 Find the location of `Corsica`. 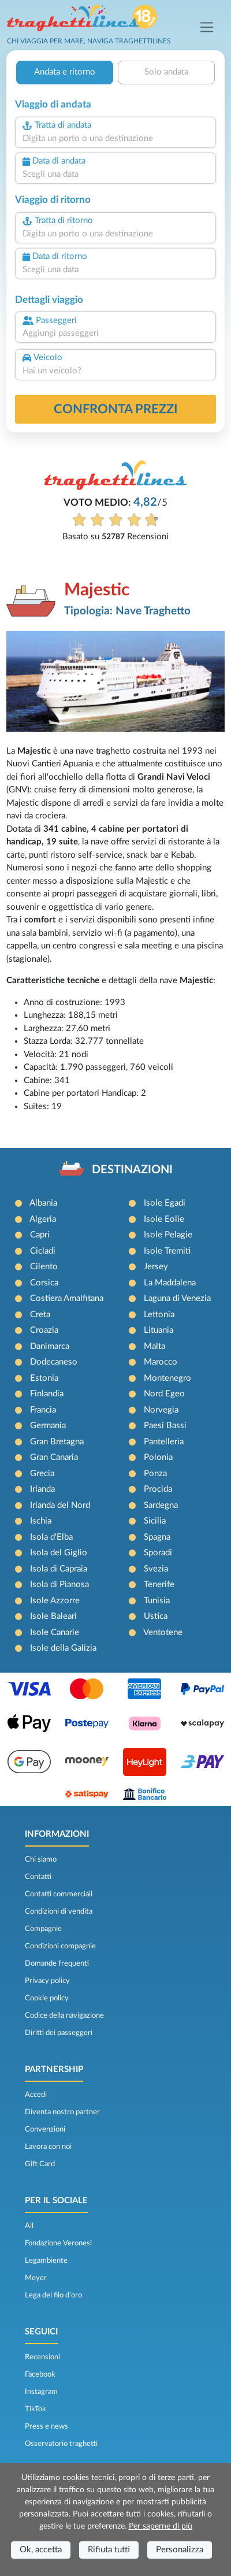

Corsica is located at coordinates (44, 1282).